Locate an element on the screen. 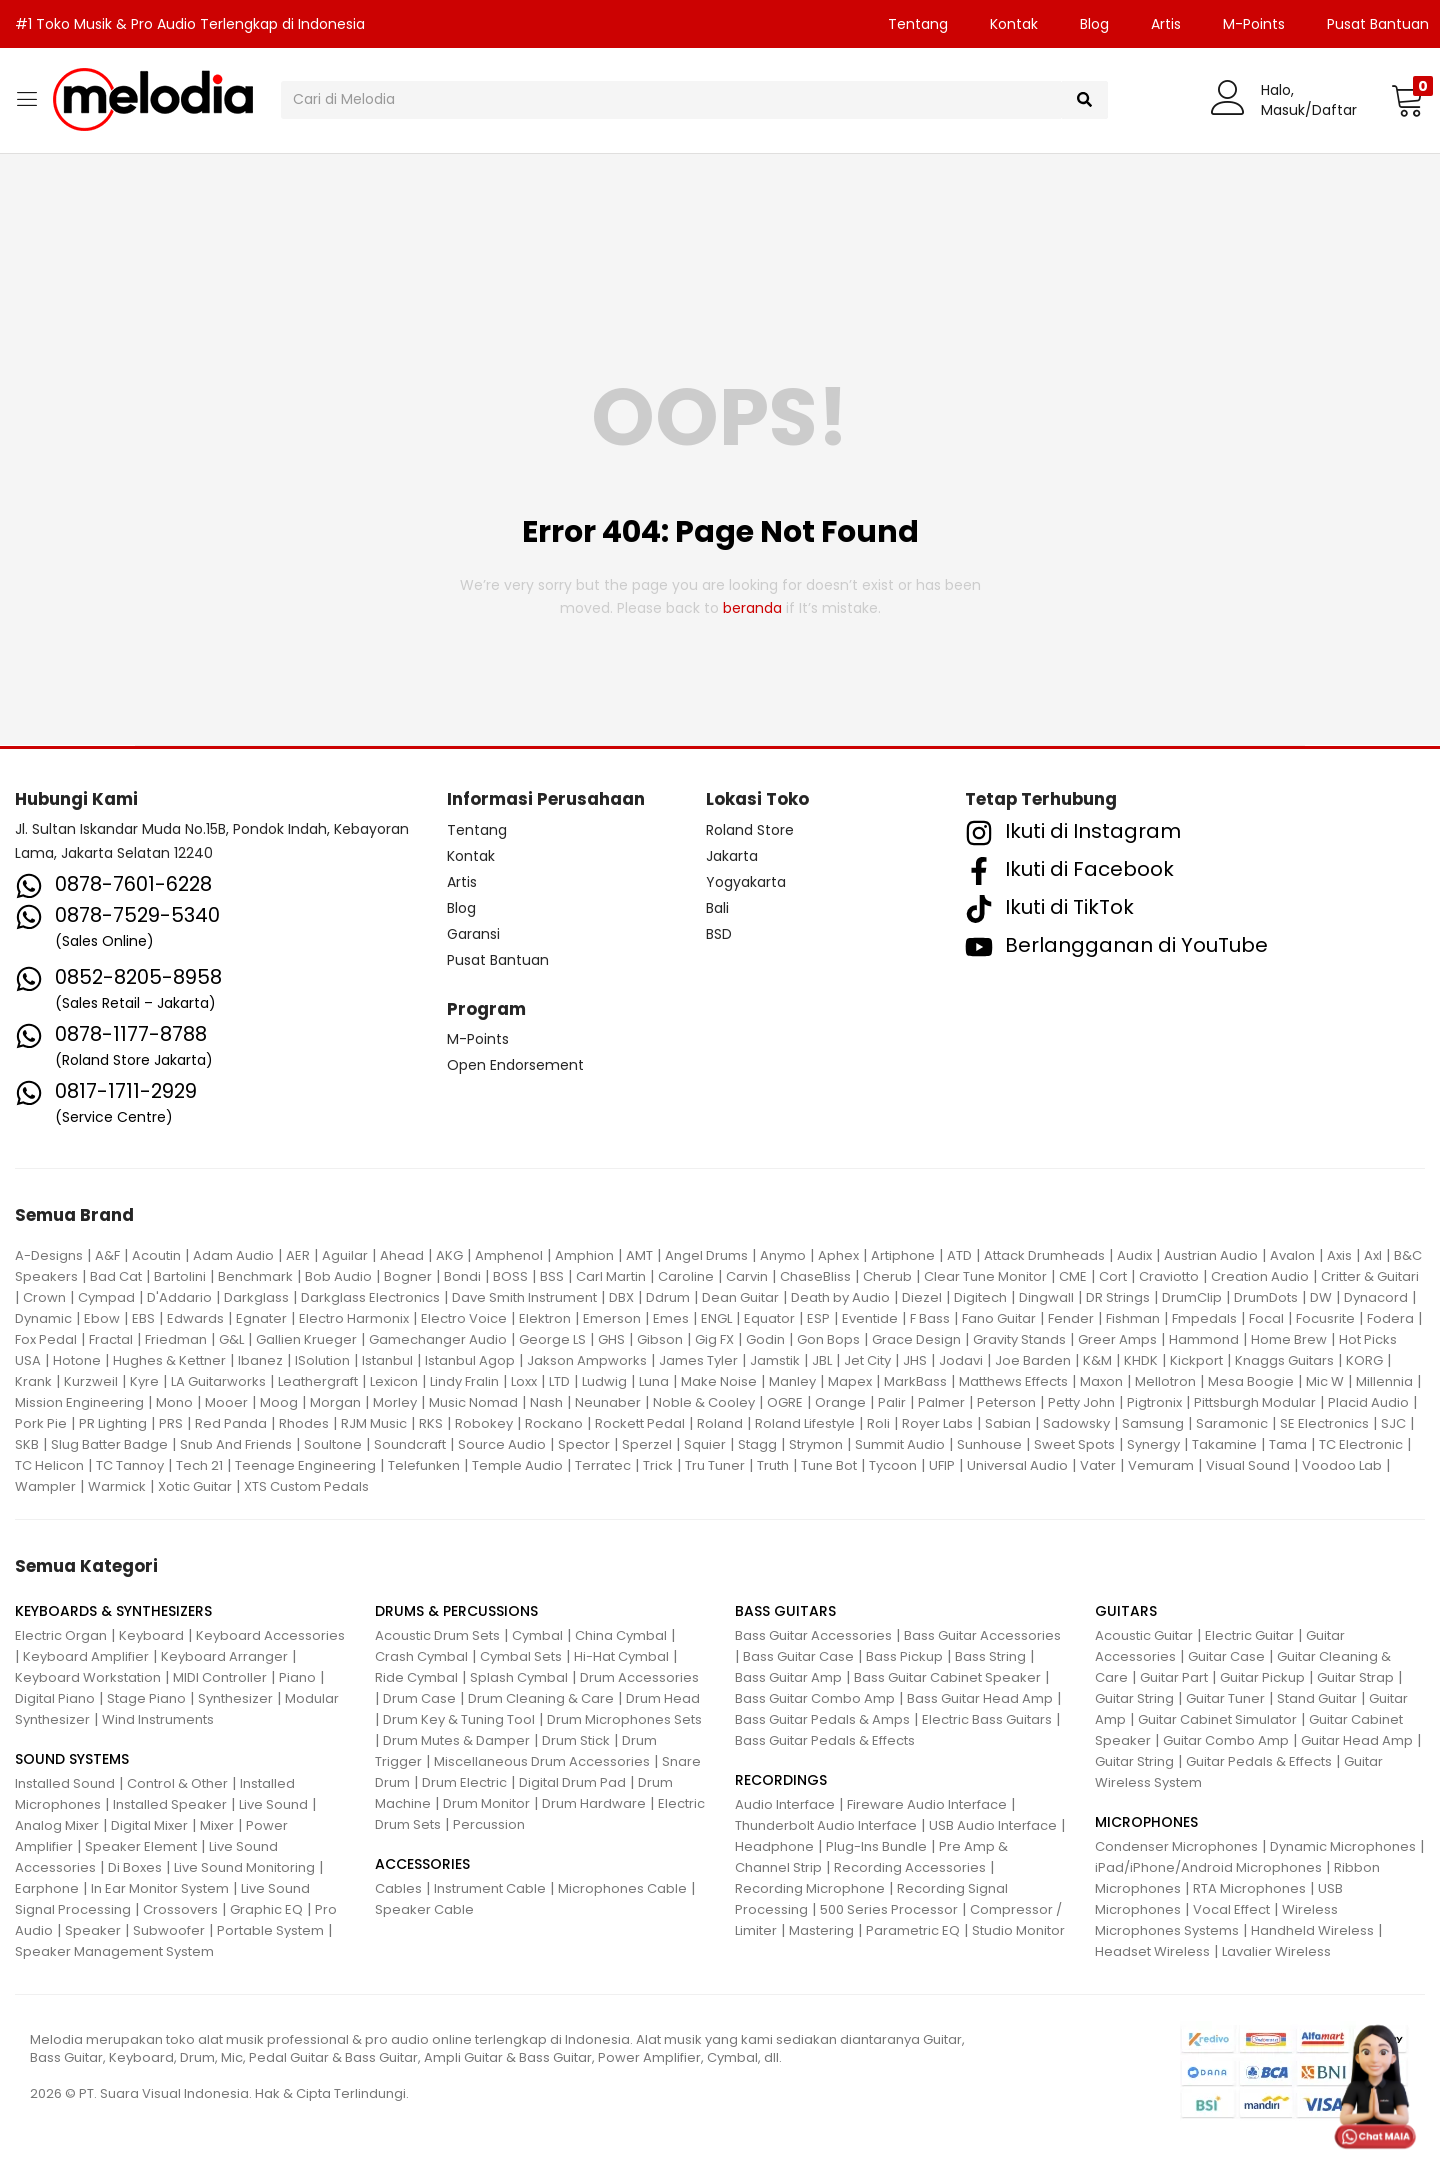 This screenshot has height=2173, width=1440. Keyboard is located at coordinates (151, 1635).